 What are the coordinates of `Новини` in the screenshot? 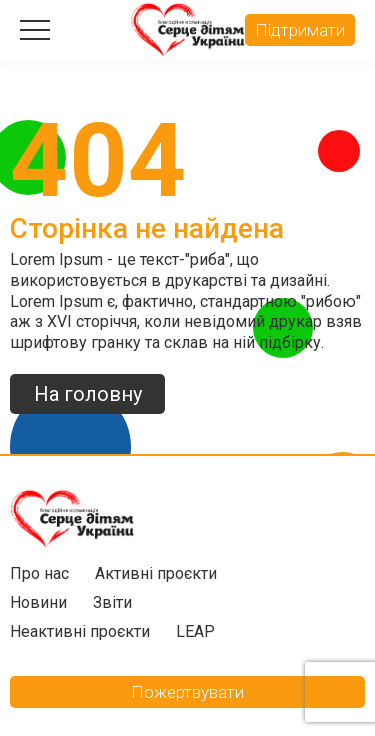 It's located at (38, 602).